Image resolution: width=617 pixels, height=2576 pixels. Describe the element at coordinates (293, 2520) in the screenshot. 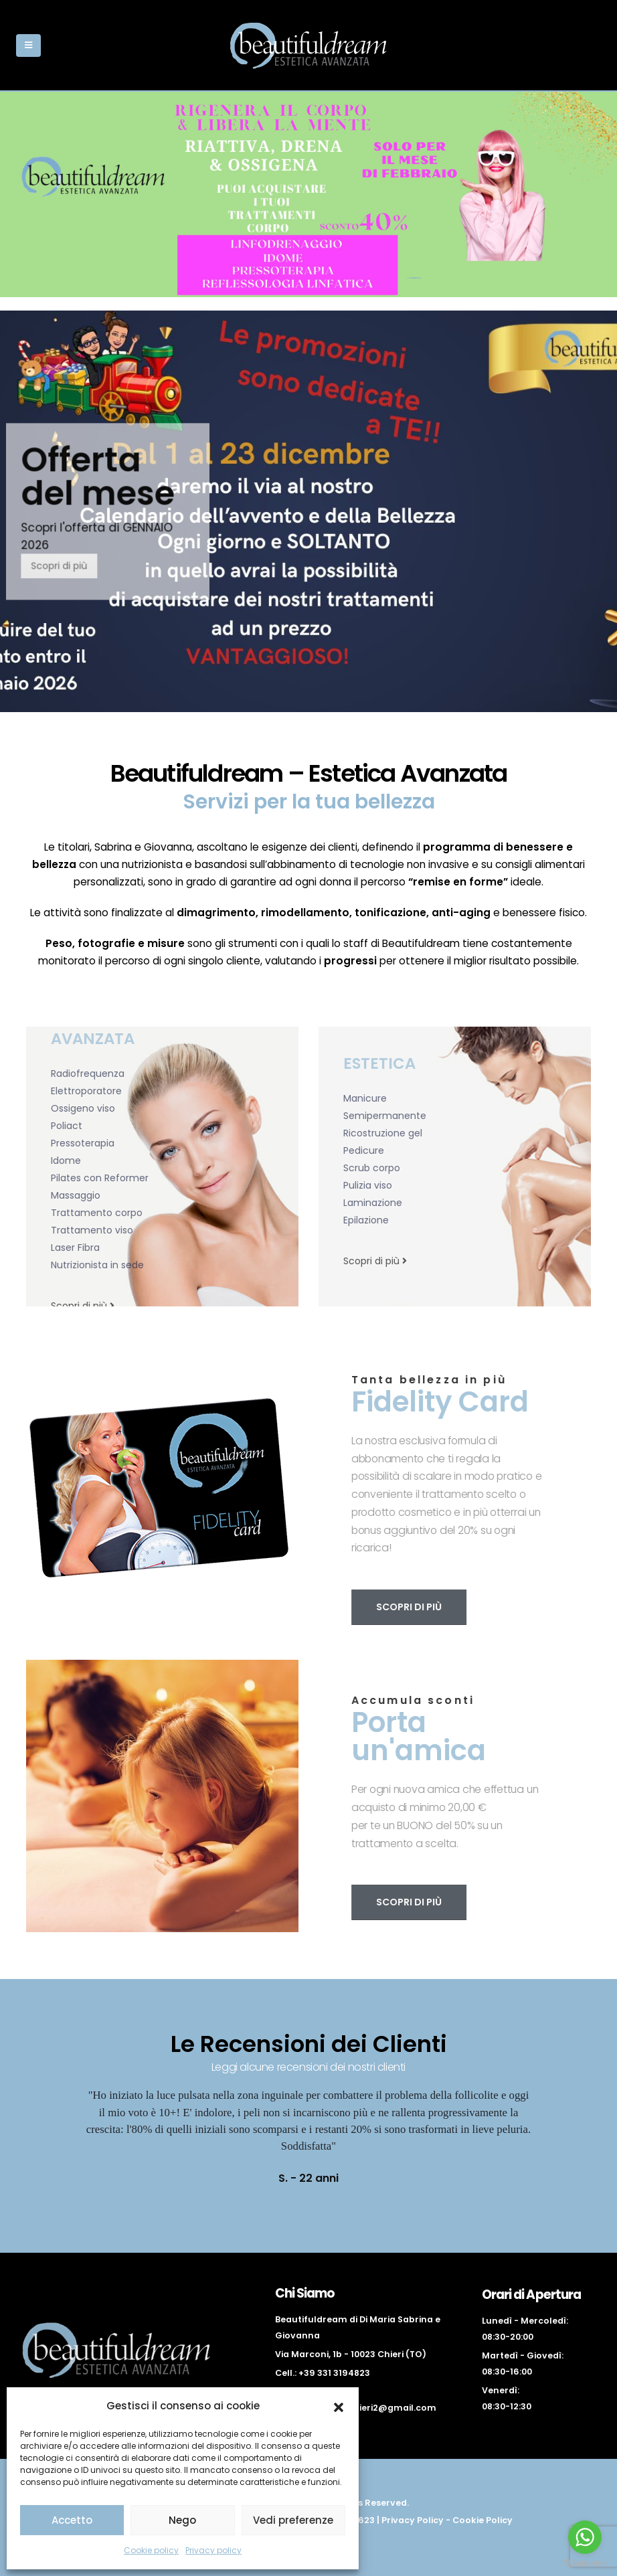

I see `Vedi preferenze` at that location.